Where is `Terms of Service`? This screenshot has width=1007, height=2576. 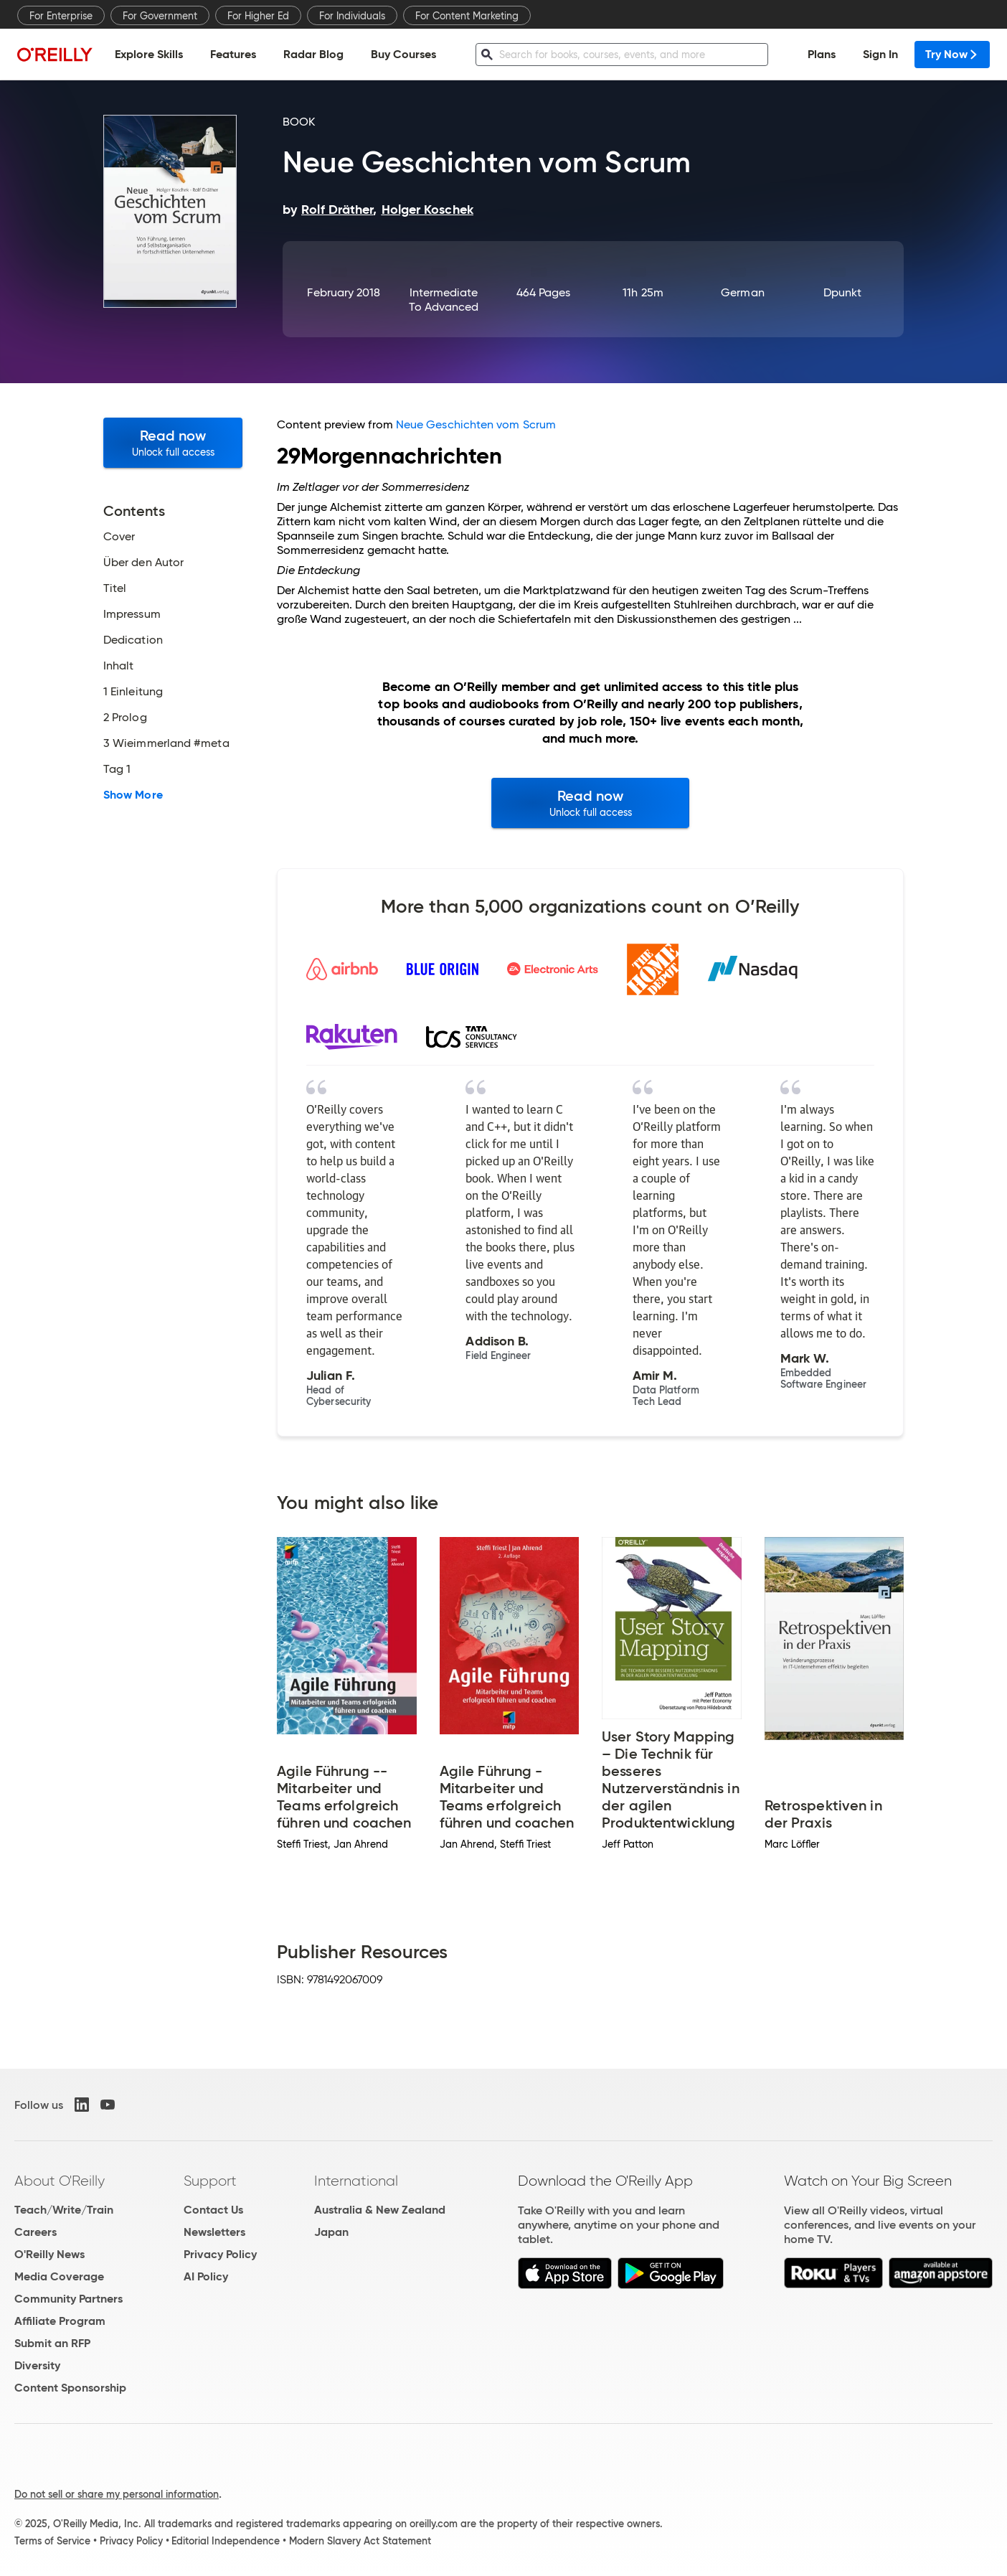
Terms of Service is located at coordinates (52, 2540).